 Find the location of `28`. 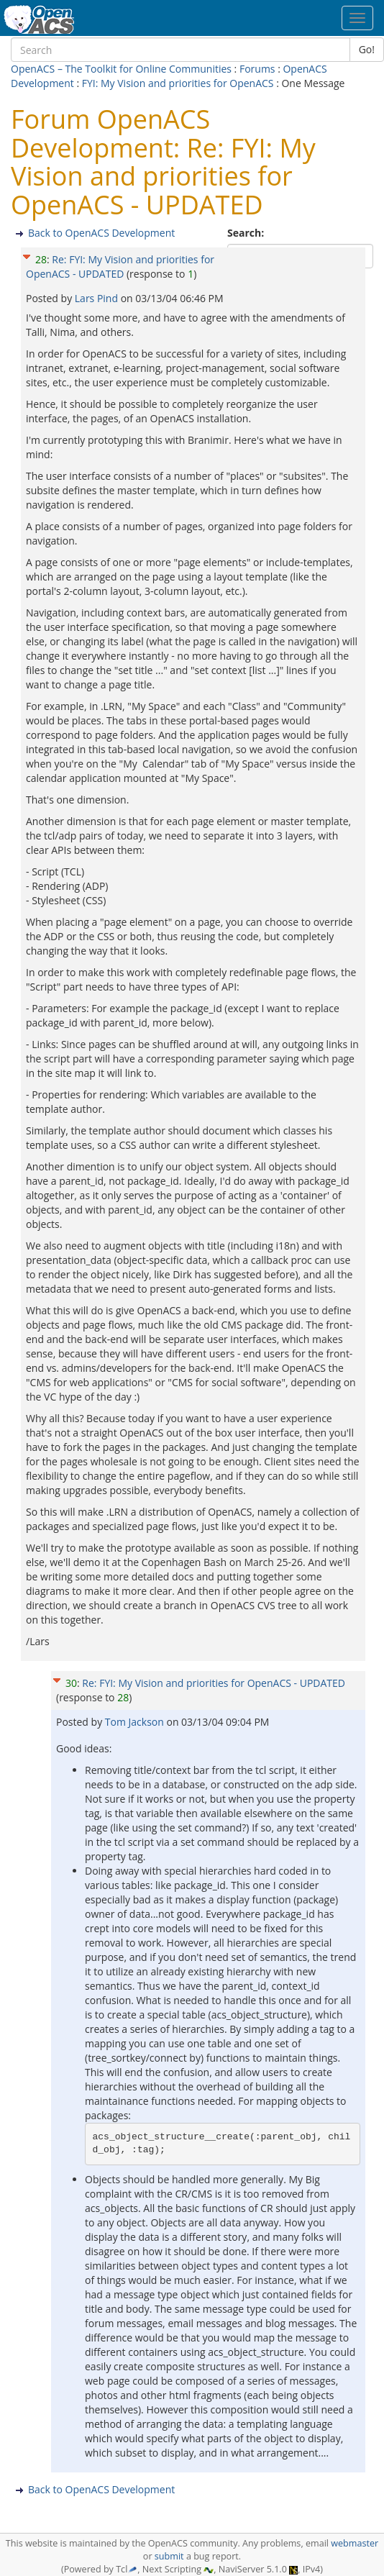

28 is located at coordinates (41, 259).